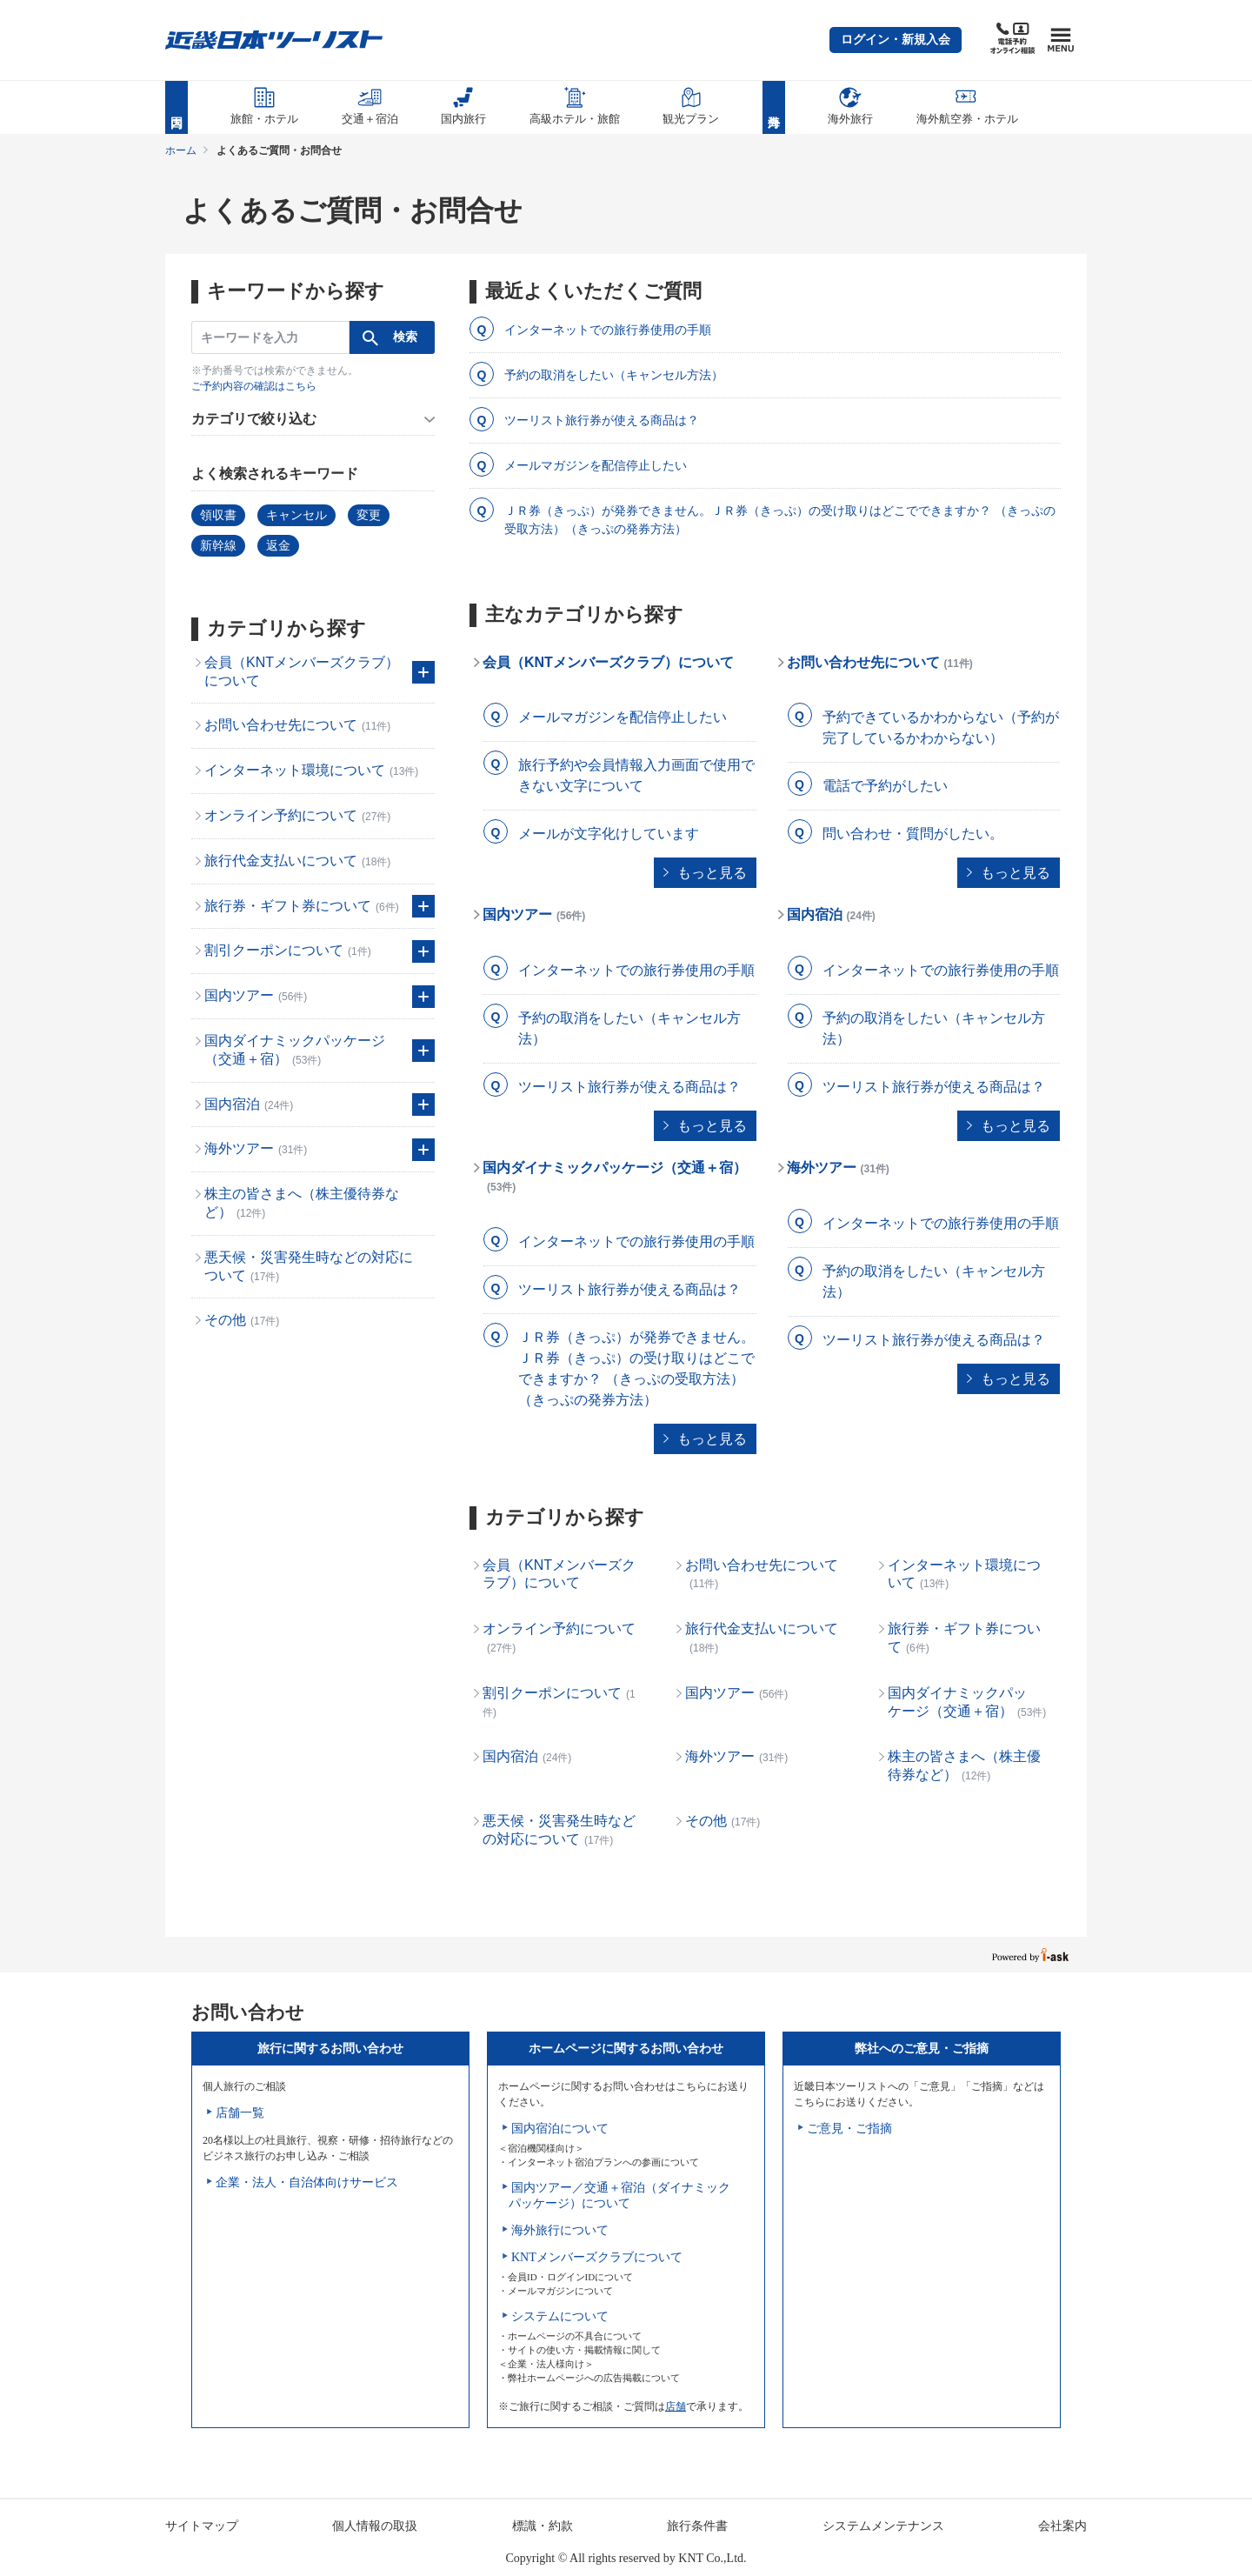  I want to click on ご意見・ご指摘, so click(849, 2128).